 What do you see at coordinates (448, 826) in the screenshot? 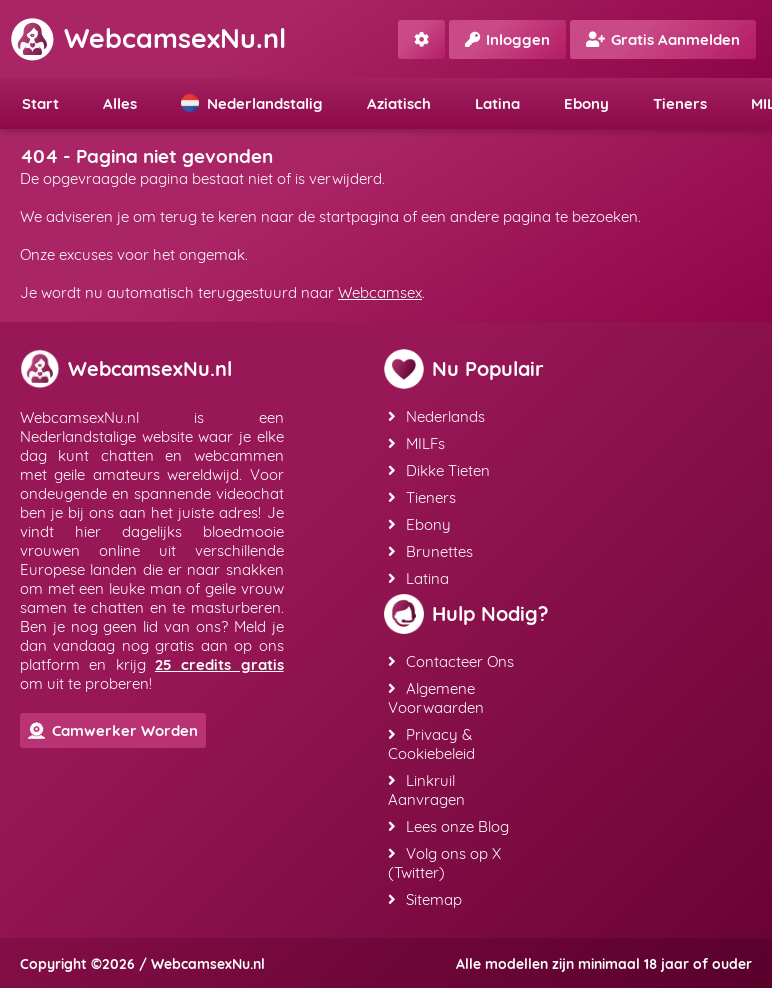
I see `Lees onze Blog` at bounding box center [448, 826].